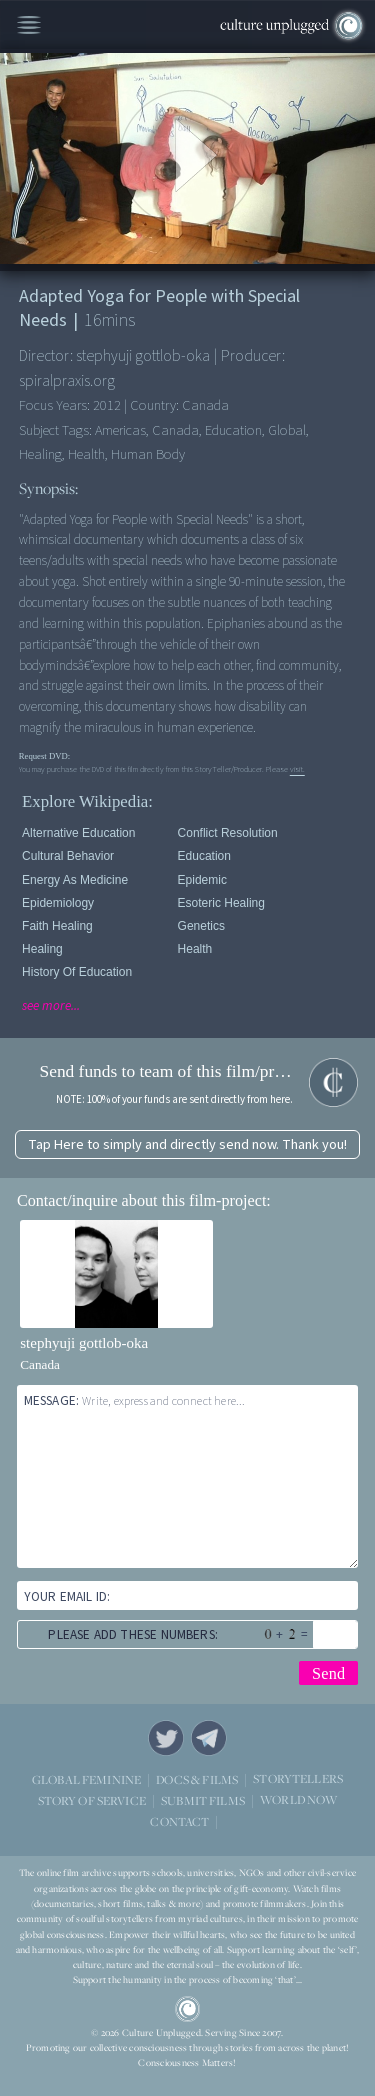 This screenshot has width=375, height=2096. What do you see at coordinates (86, 1778) in the screenshot?
I see `GLOBAL FEMININE` at bounding box center [86, 1778].